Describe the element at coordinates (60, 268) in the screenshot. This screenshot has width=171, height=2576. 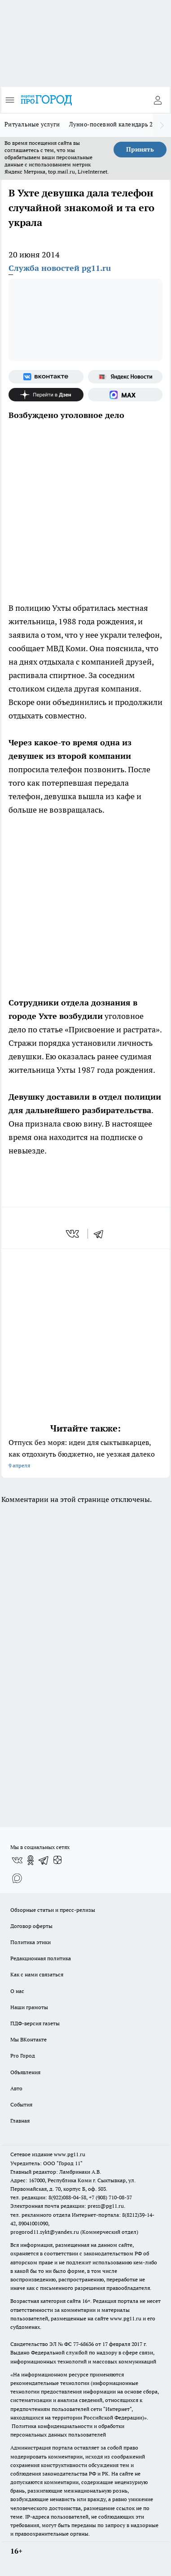
I see `Служба новостей pg11.ru` at that location.